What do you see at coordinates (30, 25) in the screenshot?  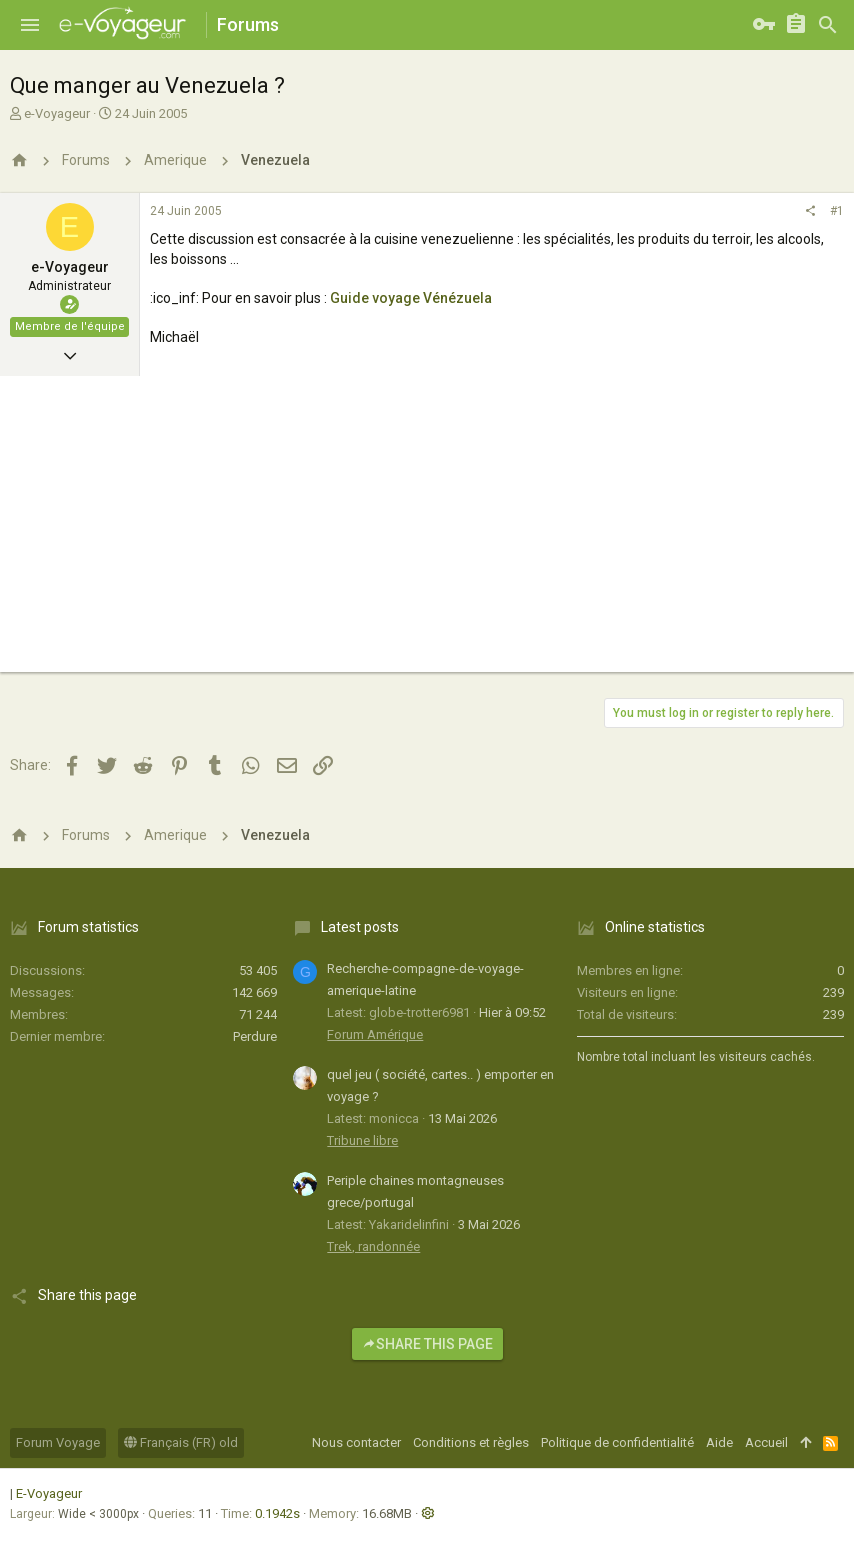 I see `[button]` at bounding box center [30, 25].